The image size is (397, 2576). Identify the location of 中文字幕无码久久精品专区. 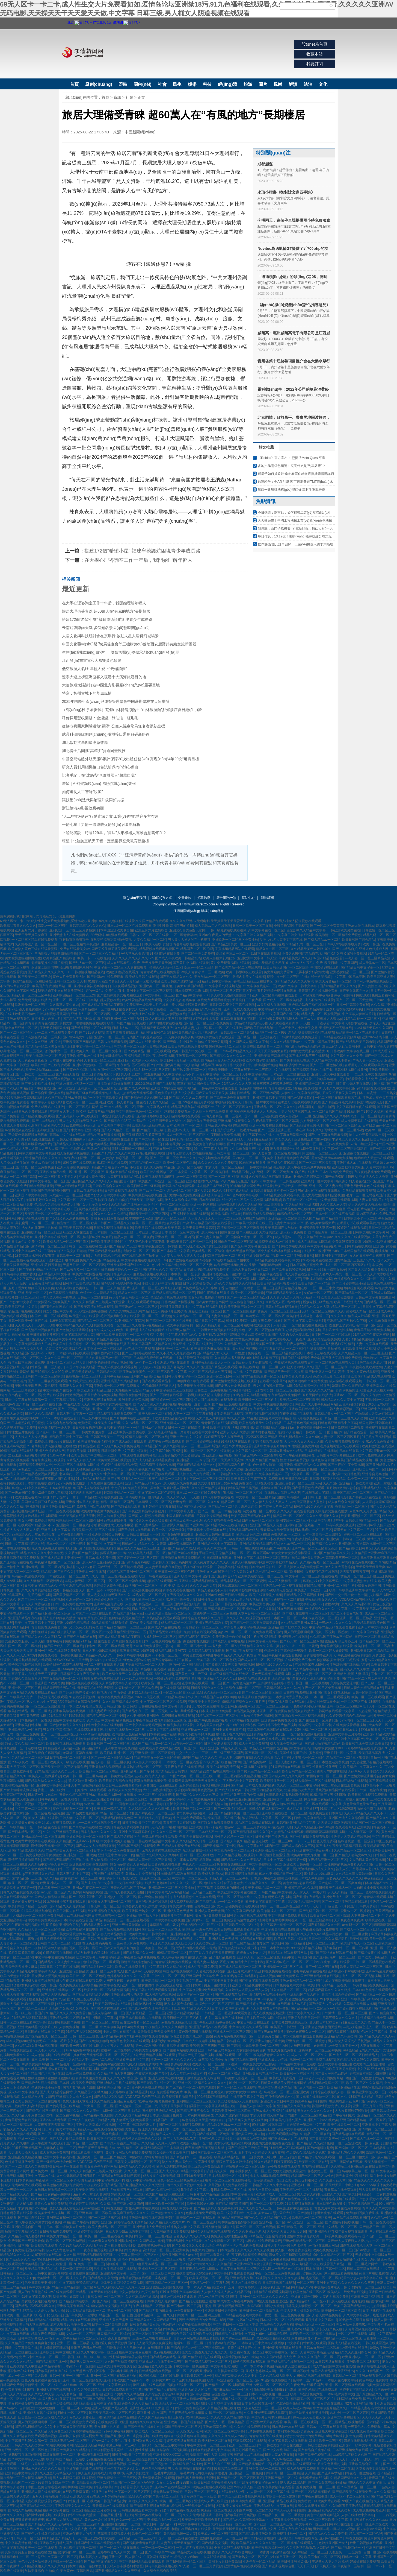
(166, 1967).